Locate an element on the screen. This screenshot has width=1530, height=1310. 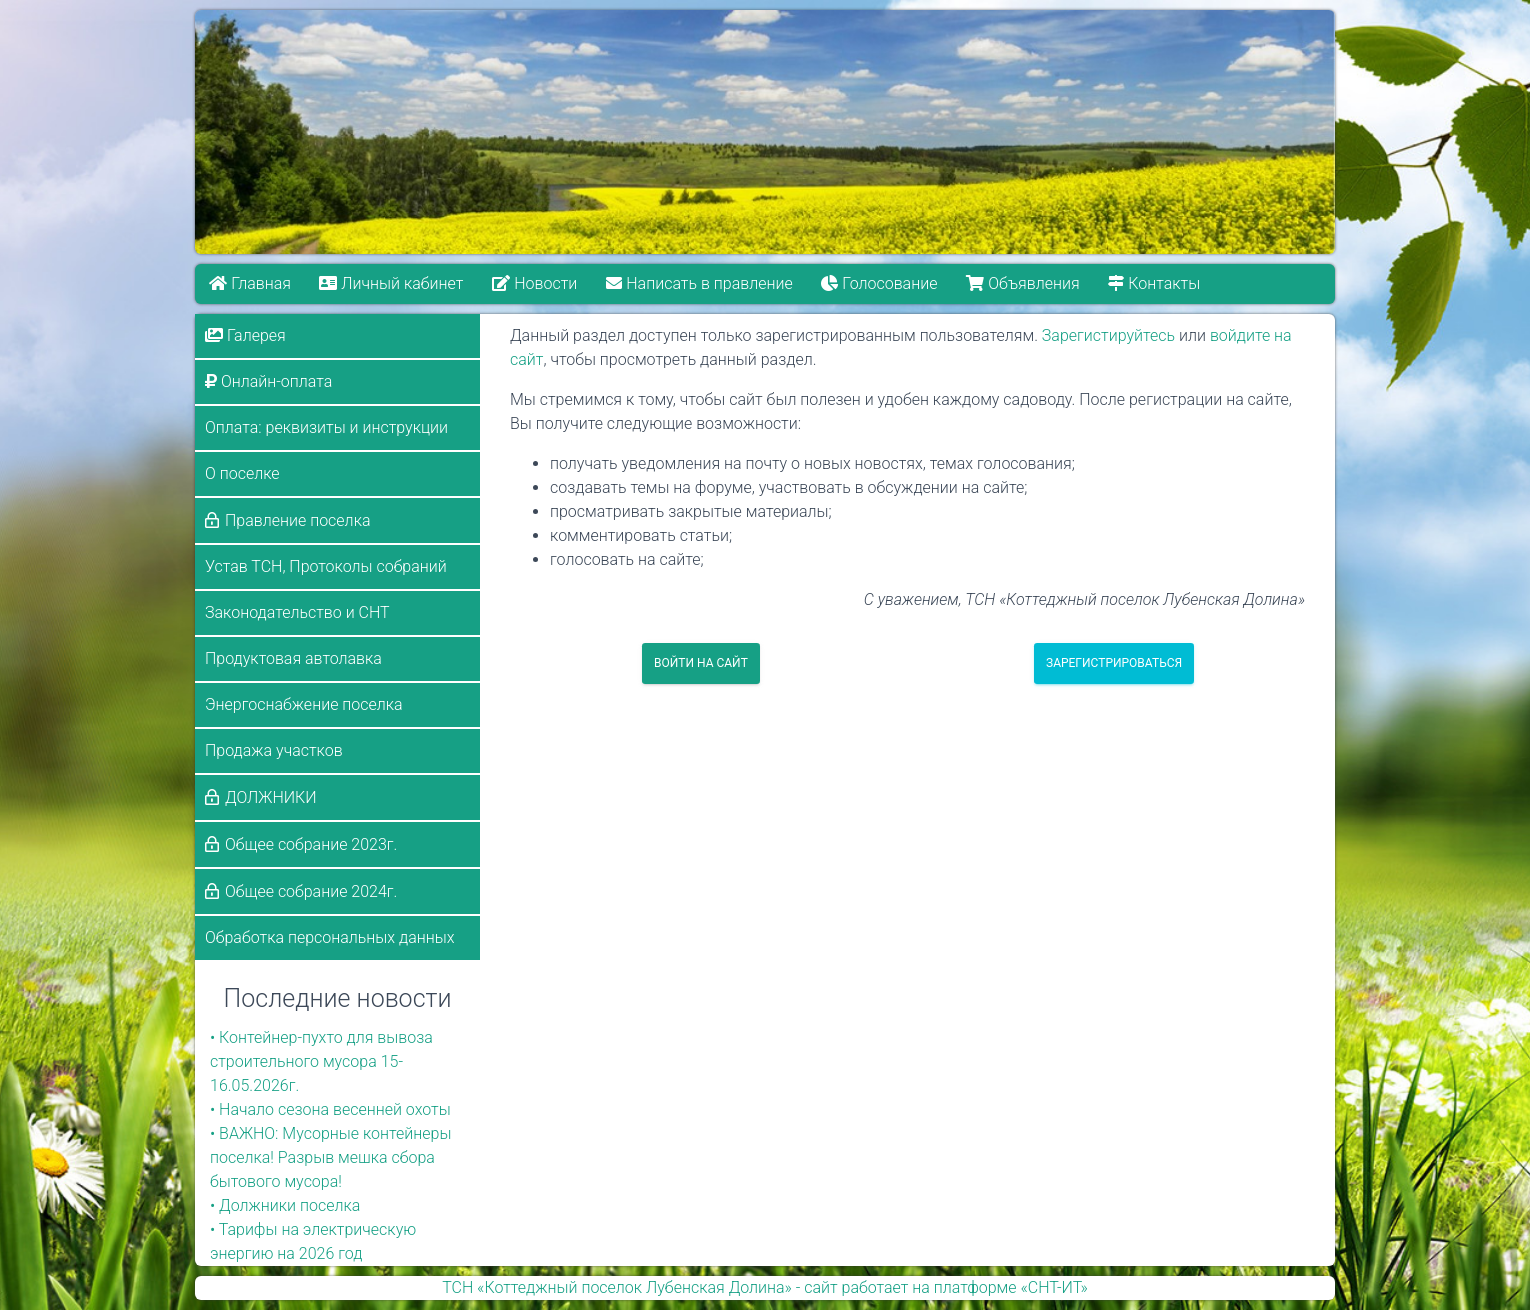
Обработка персональных данных is located at coordinates (330, 937).